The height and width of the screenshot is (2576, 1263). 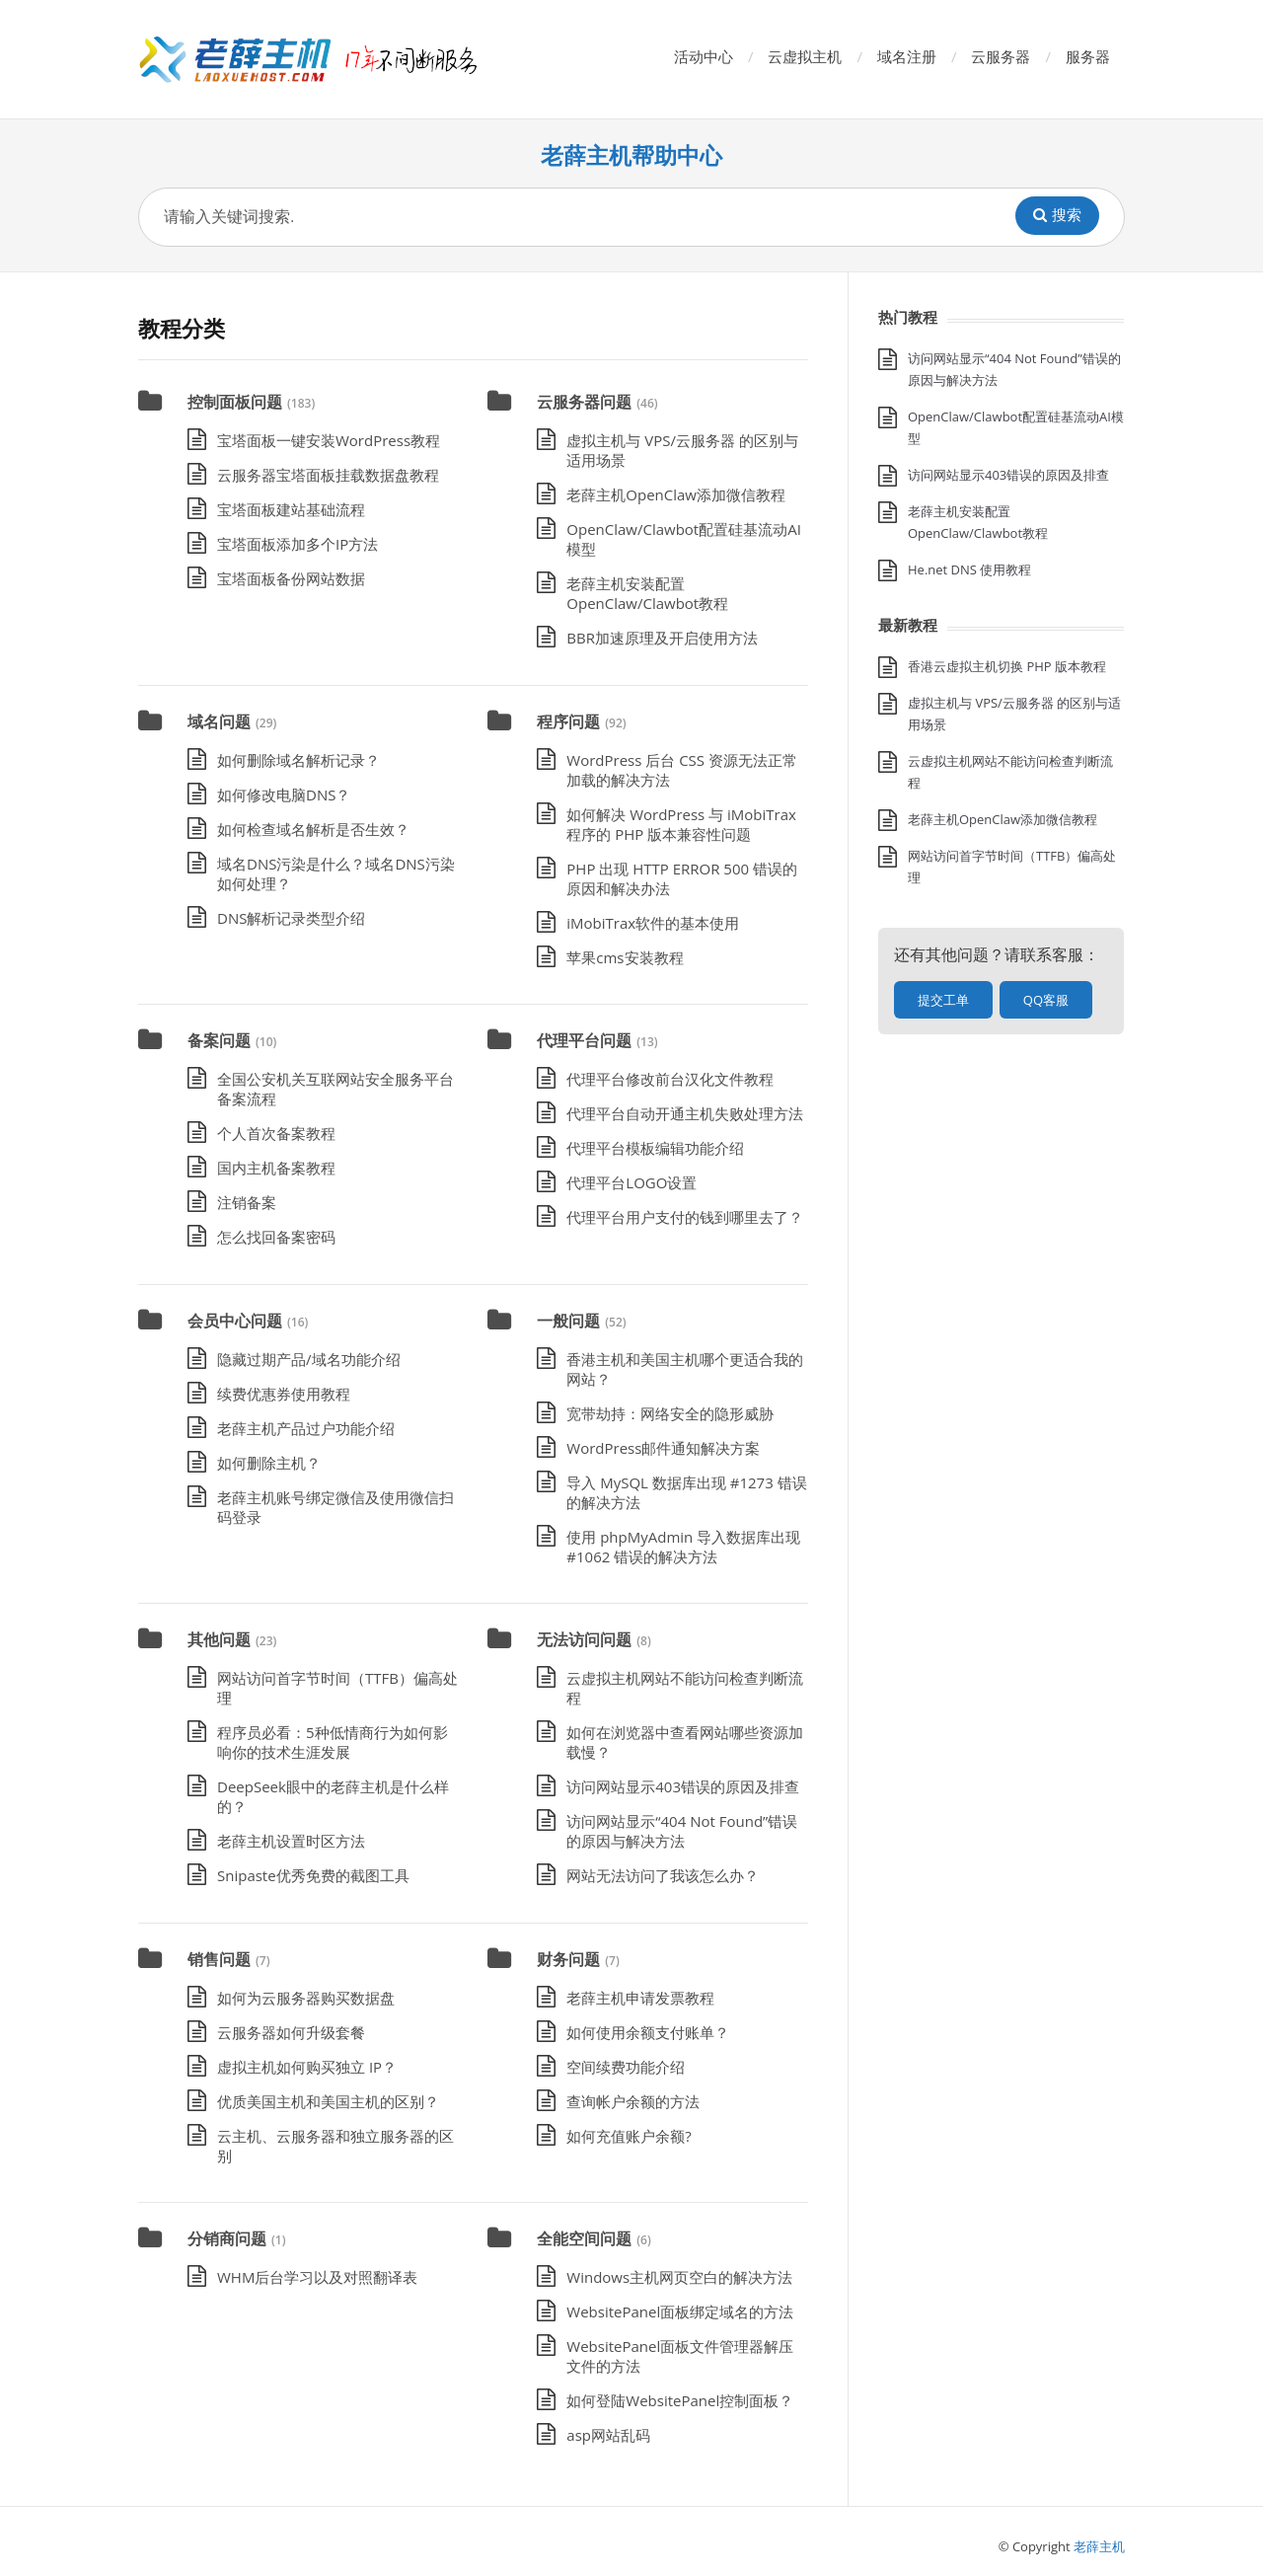 What do you see at coordinates (219, 1040) in the screenshot?
I see `备案问题` at bounding box center [219, 1040].